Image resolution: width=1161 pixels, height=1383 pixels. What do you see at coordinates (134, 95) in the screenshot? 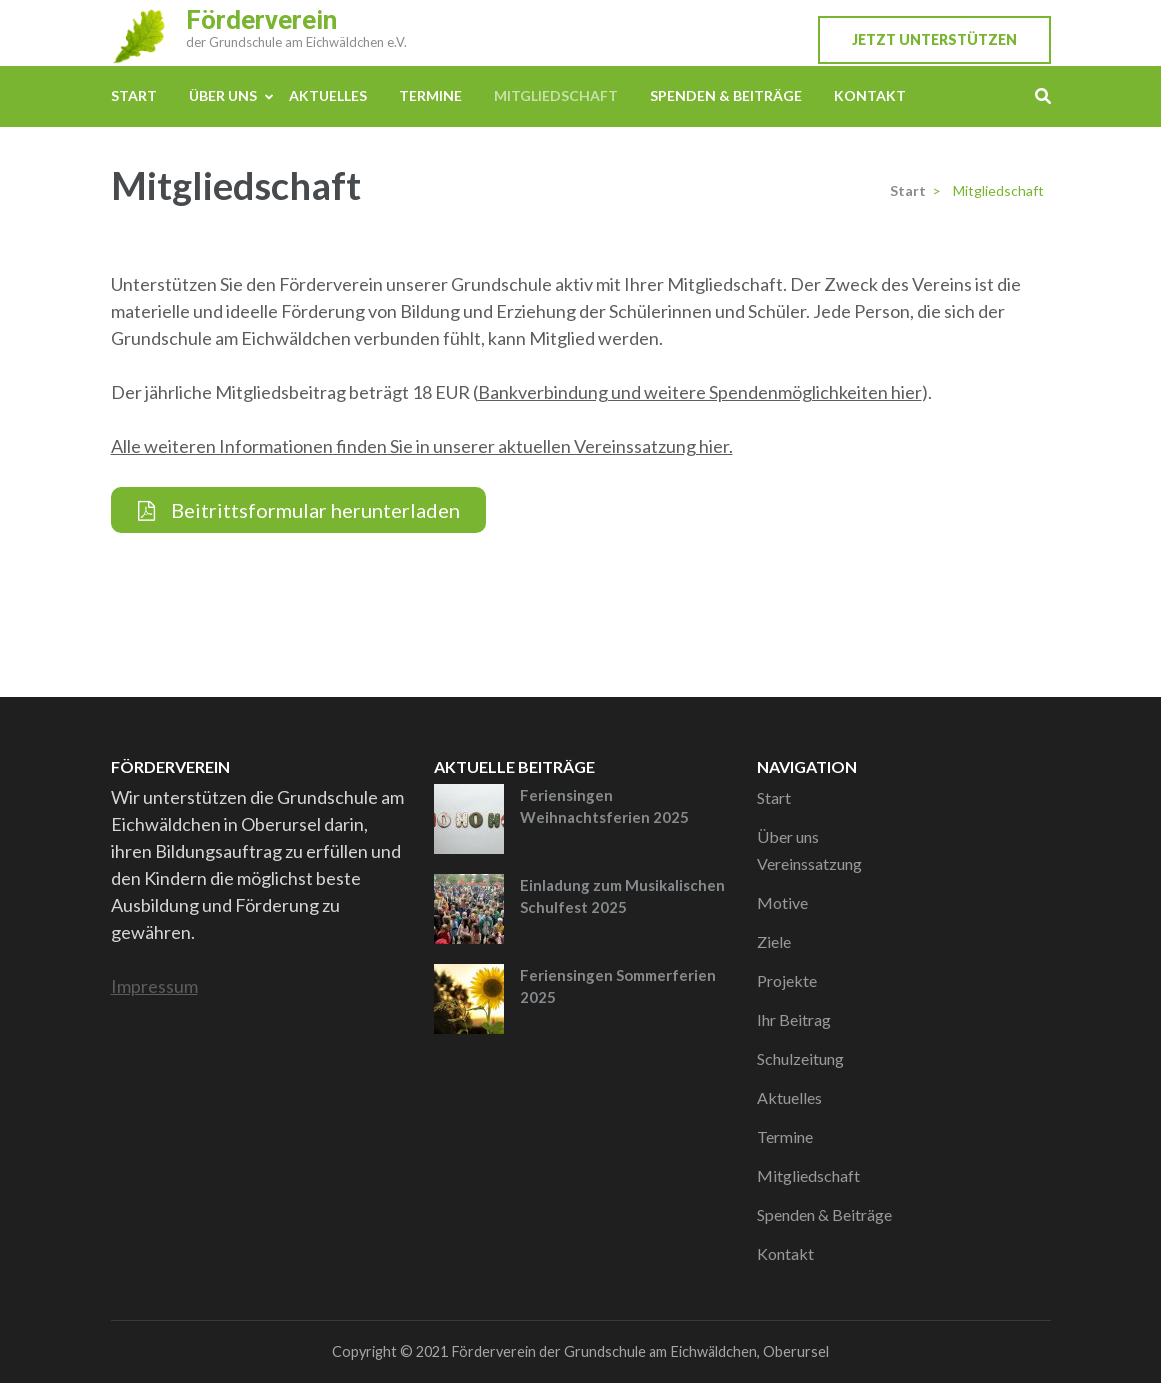
I see `Start` at bounding box center [134, 95].